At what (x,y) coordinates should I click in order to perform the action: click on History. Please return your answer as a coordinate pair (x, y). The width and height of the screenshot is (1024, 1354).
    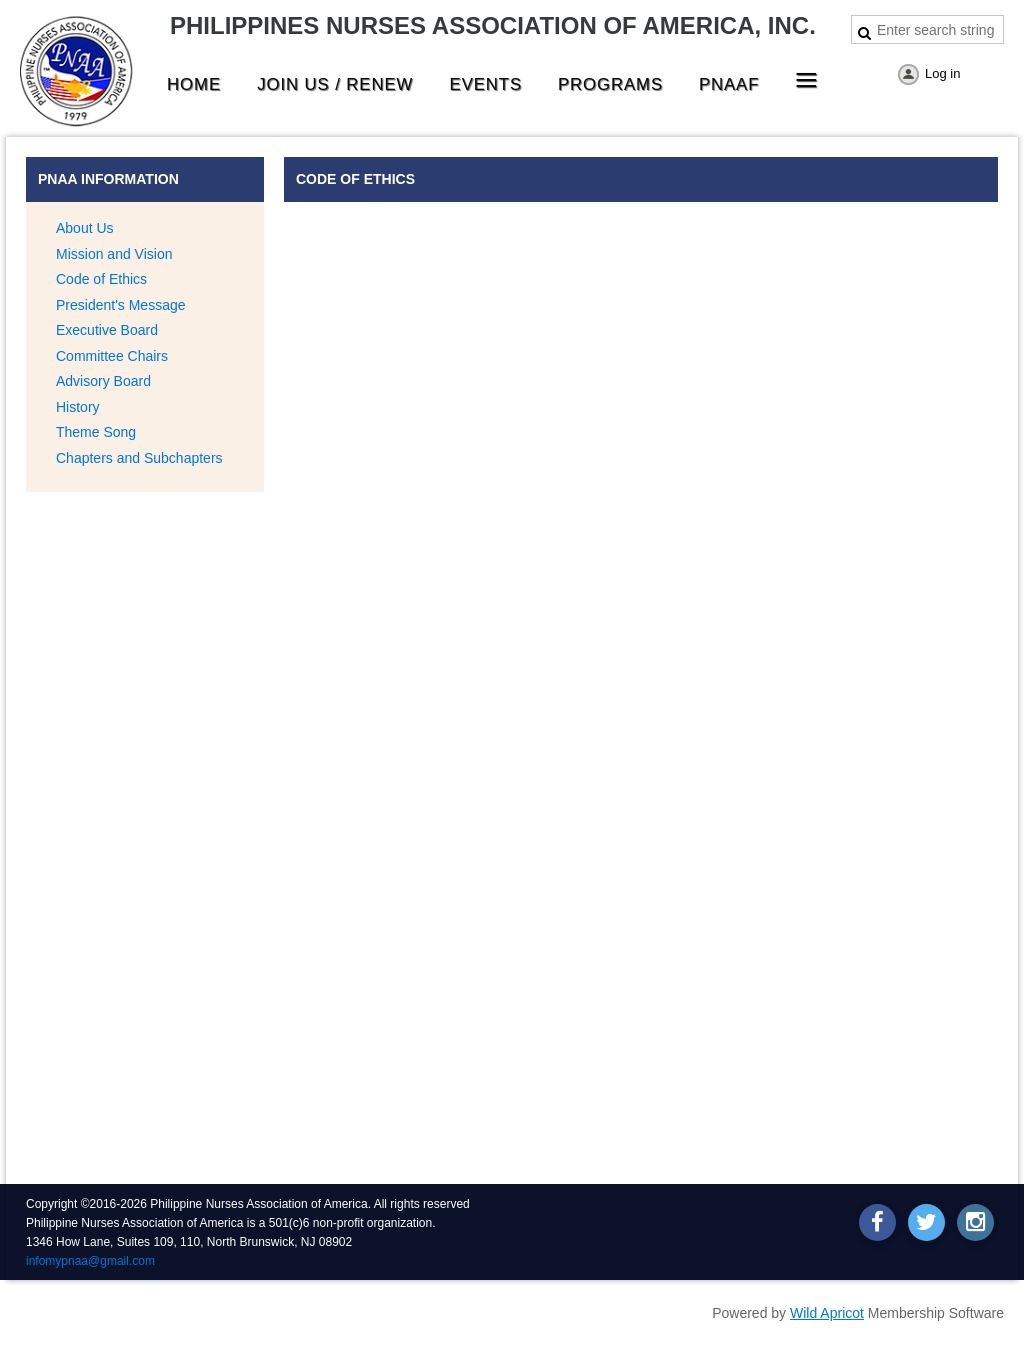
    Looking at the image, I should click on (78, 407).